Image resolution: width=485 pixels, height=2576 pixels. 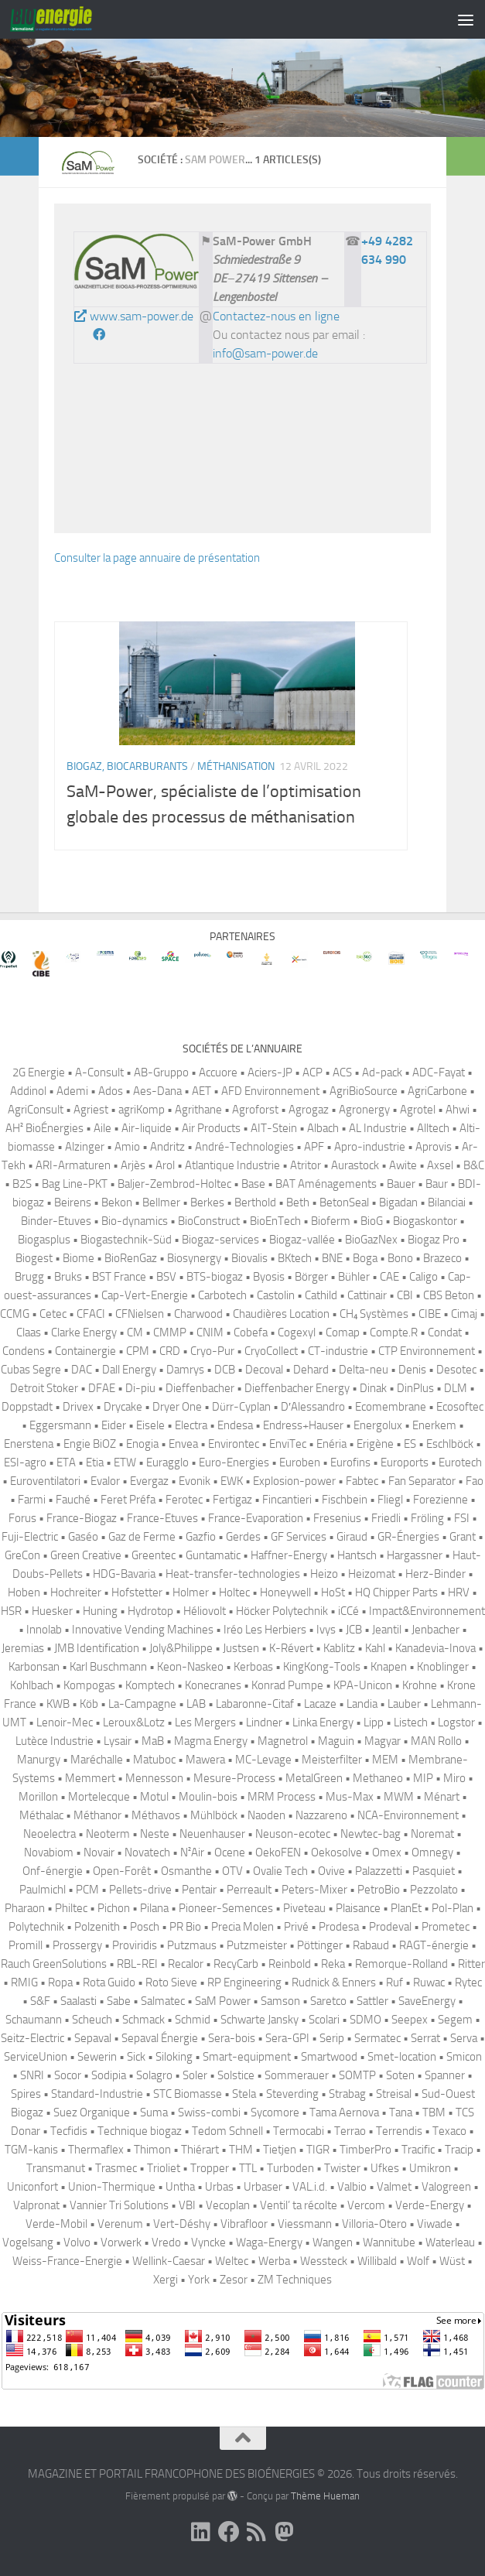 I want to click on Manurgy, so click(x=38, y=1760).